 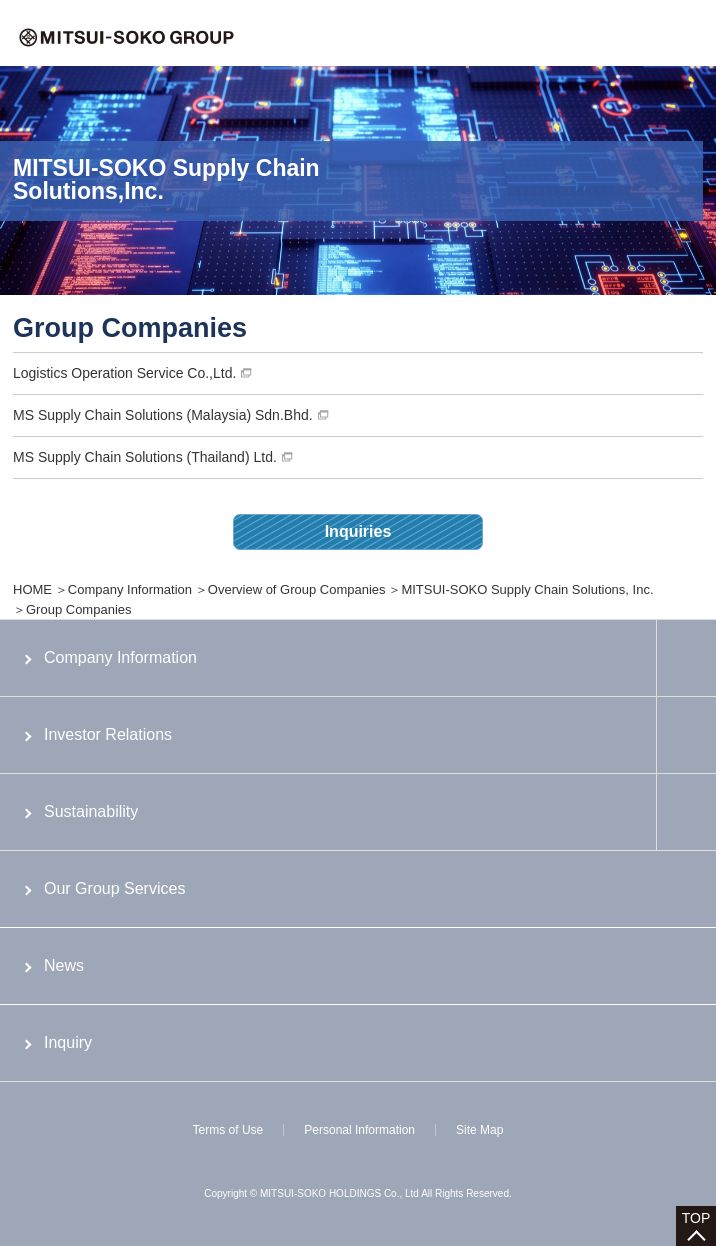 I want to click on Inquiries, so click(x=358, y=531).